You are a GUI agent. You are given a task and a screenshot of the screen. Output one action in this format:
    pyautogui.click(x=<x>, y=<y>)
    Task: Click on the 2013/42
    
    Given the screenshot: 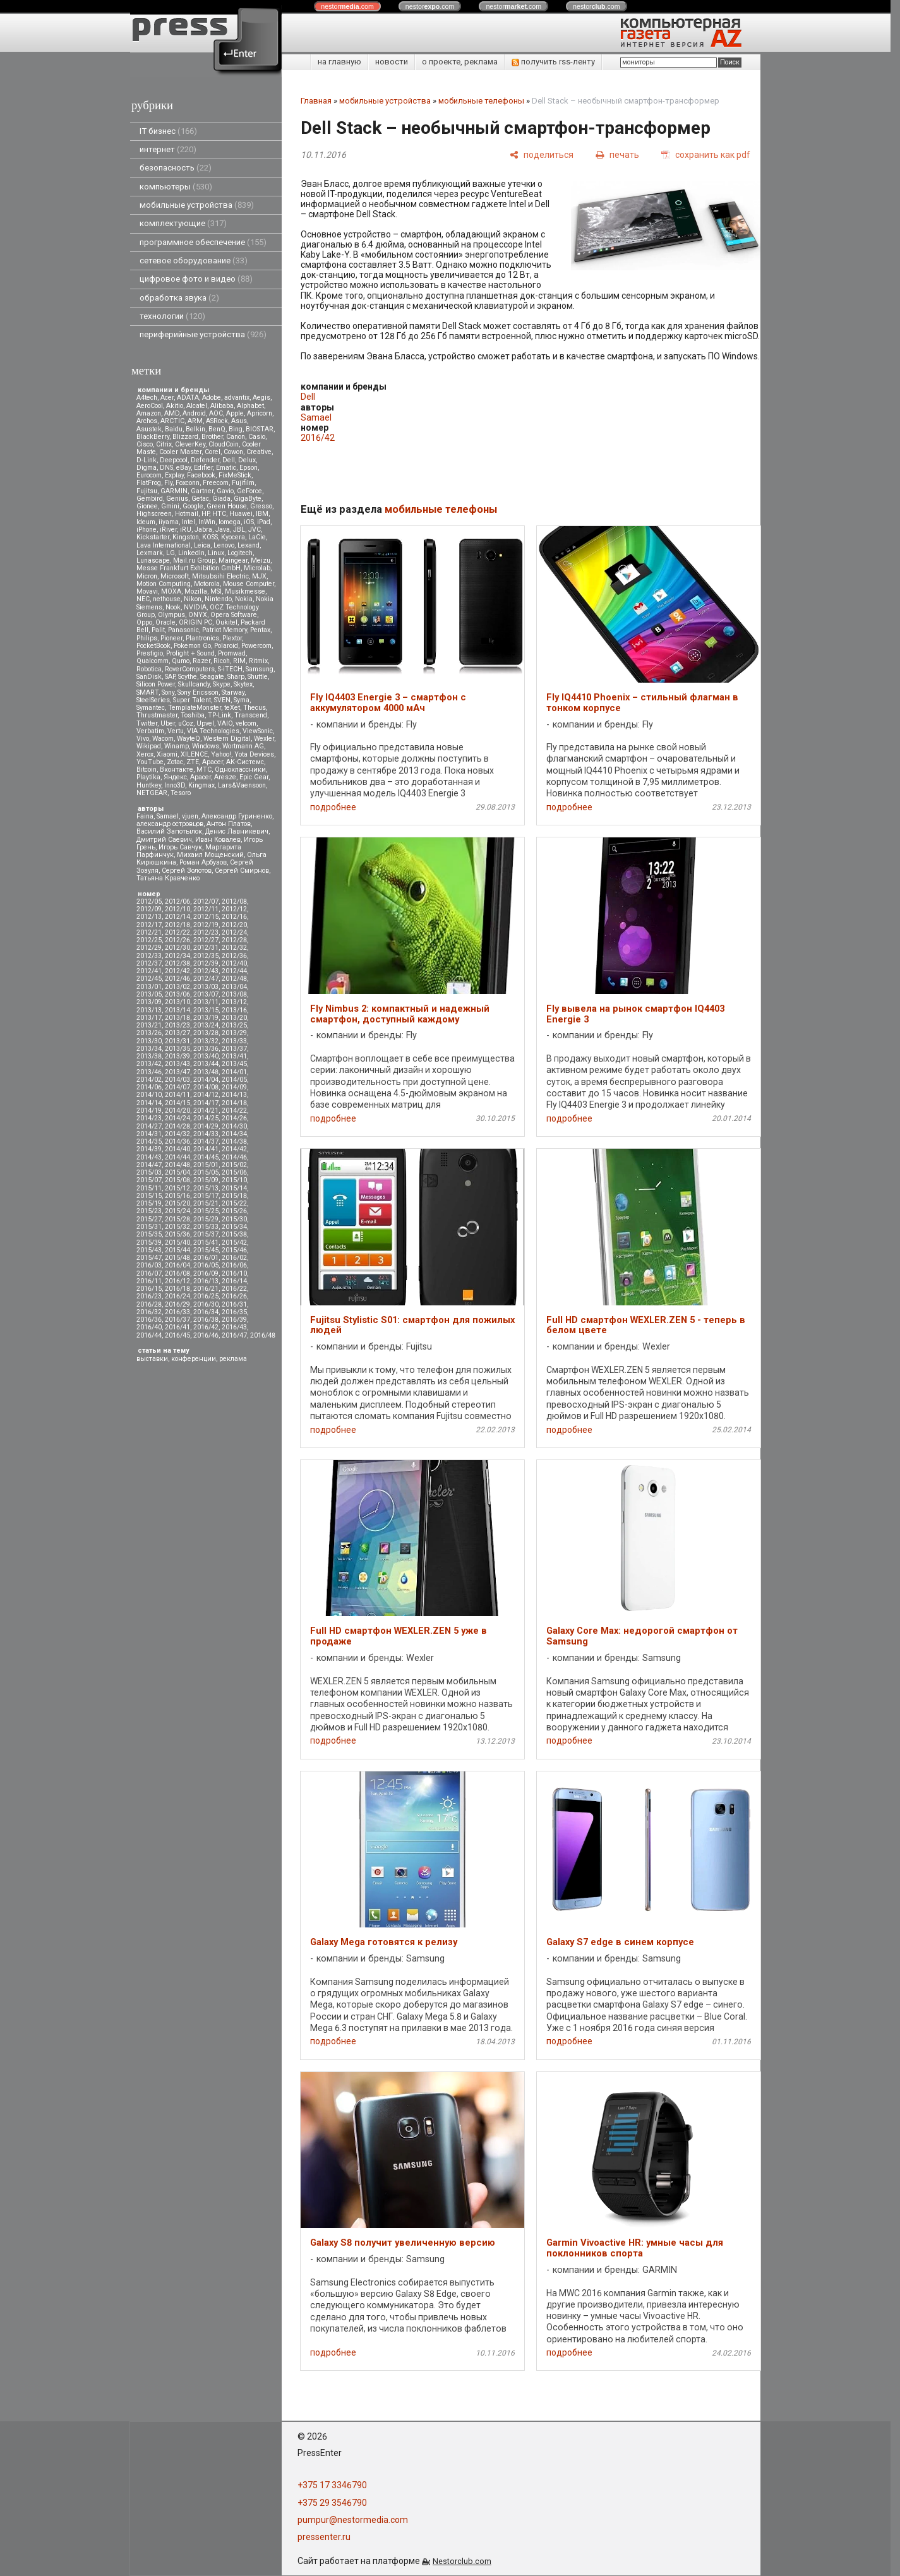 What is the action you would take?
    pyautogui.click(x=149, y=1064)
    